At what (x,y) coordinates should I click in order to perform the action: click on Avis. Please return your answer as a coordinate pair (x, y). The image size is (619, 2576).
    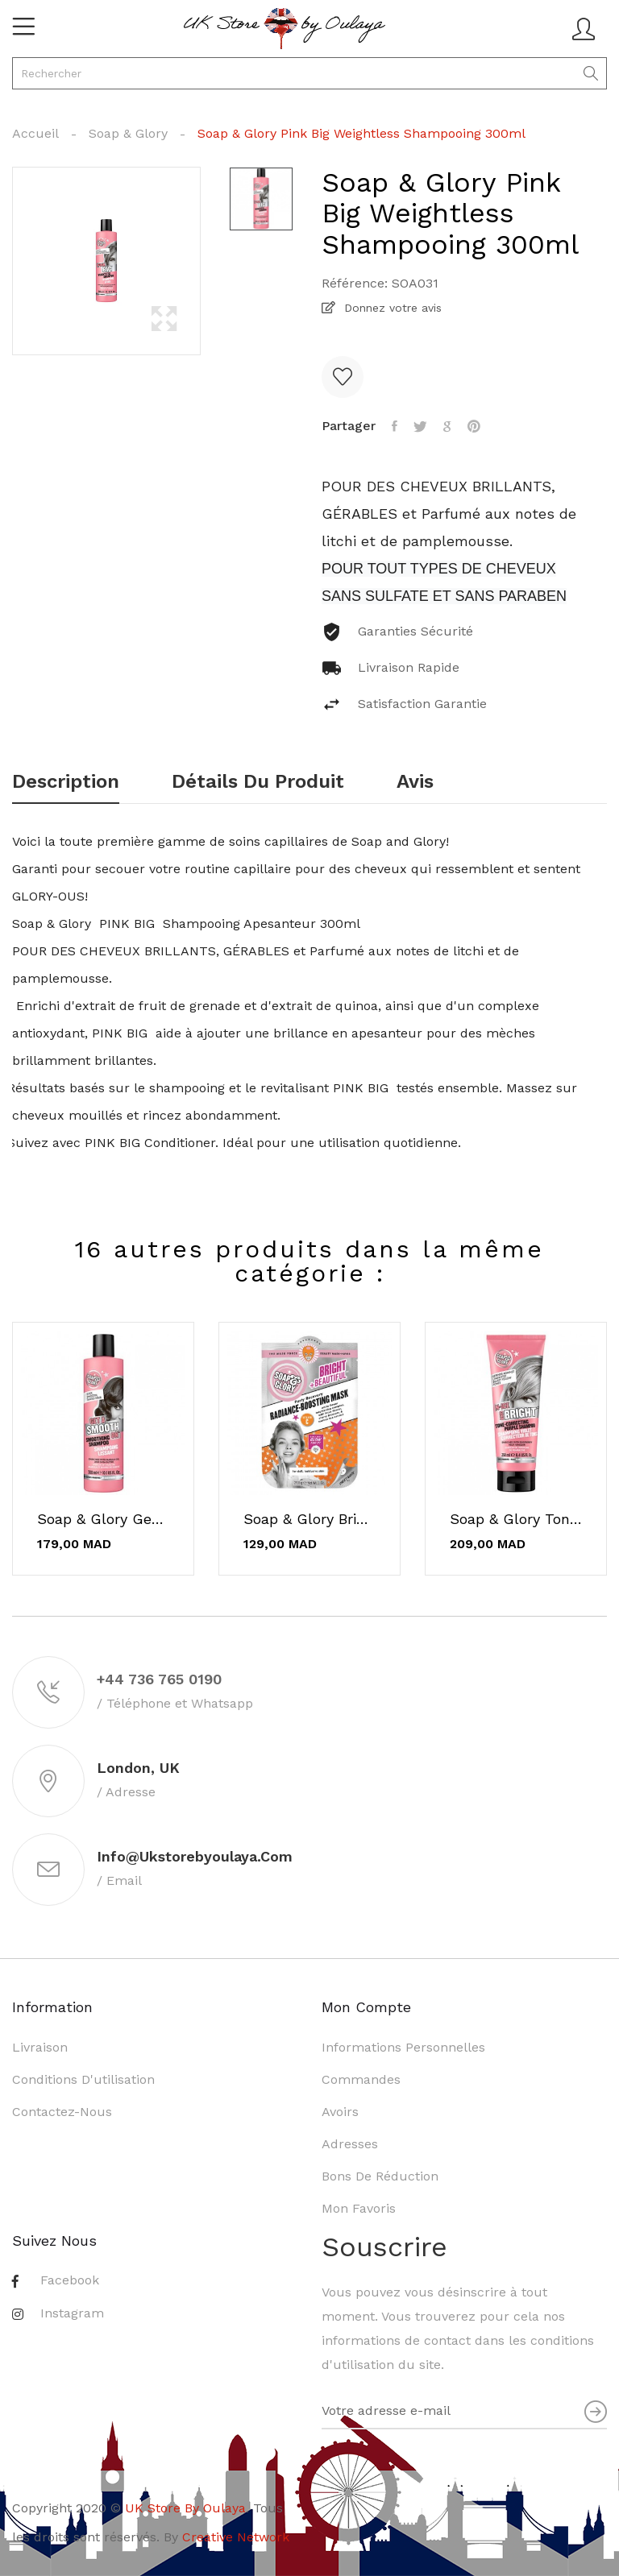
    Looking at the image, I should click on (415, 782).